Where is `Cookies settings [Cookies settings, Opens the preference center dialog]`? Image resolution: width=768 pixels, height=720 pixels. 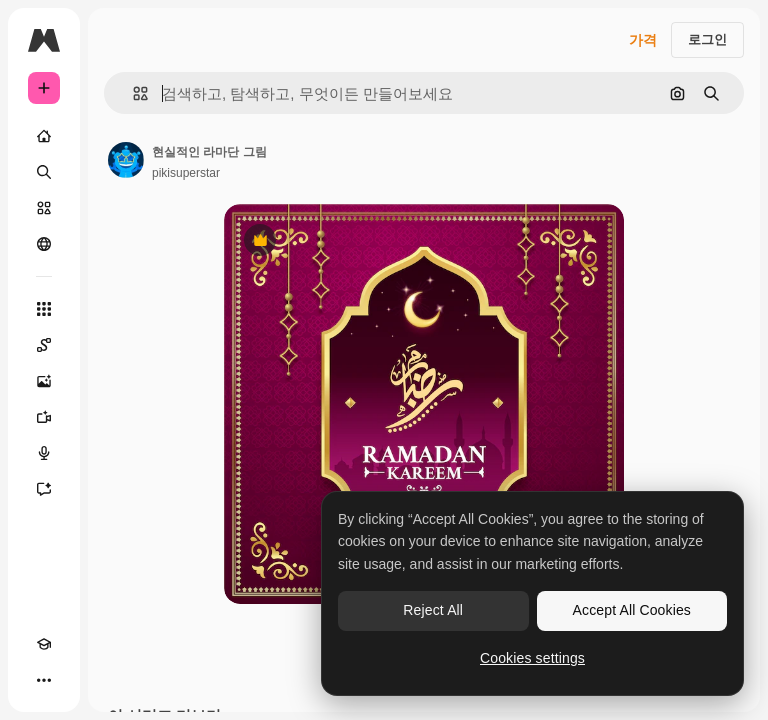
Cookies settings [Cookies settings, Opens the preference center dialog] is located at coordinates (532, 658).